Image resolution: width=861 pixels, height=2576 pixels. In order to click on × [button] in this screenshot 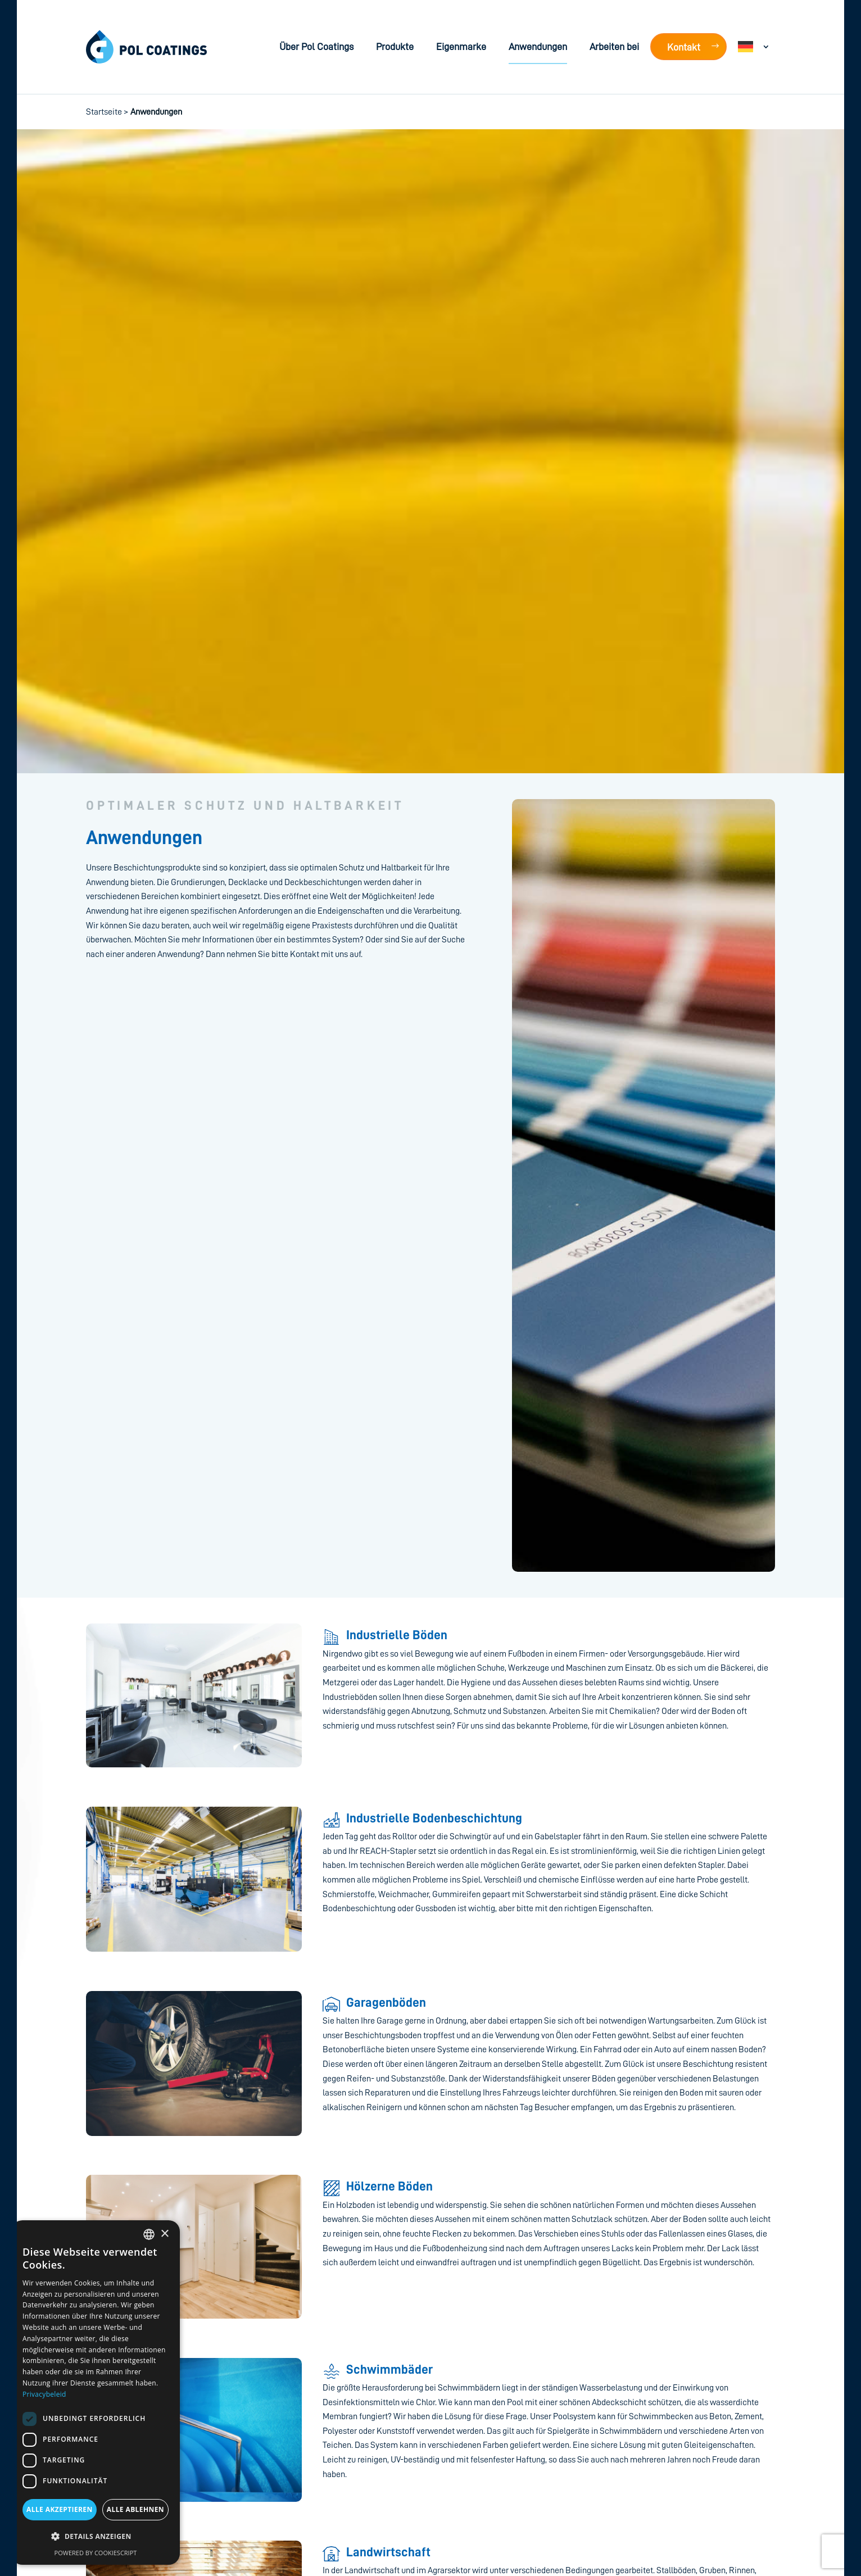, I will do `click(164, 2234)`.